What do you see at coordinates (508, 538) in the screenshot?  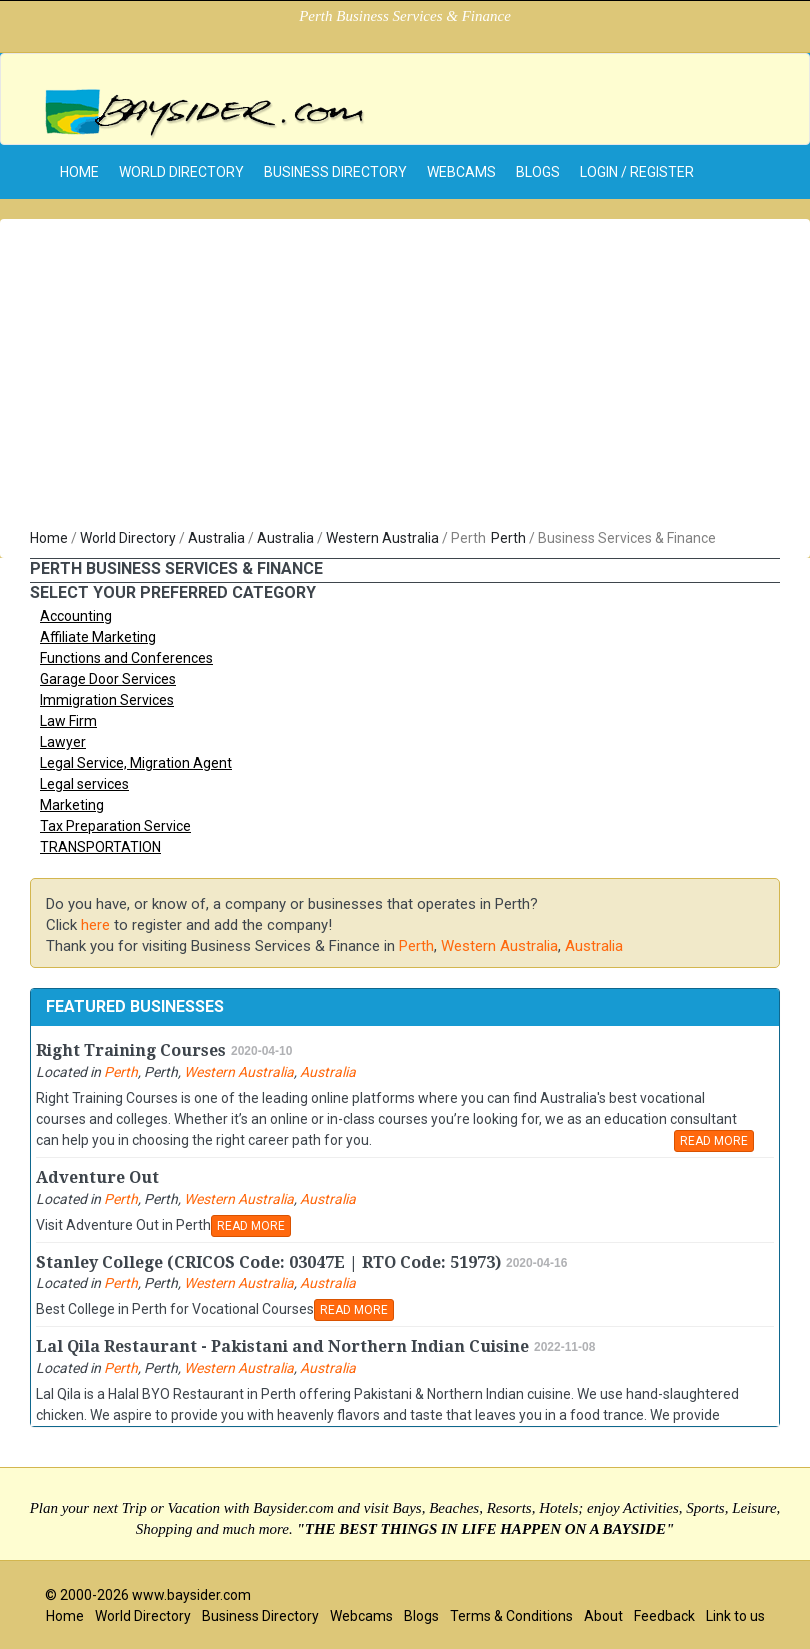 I see `Perth` at bounding box center [508, 538].